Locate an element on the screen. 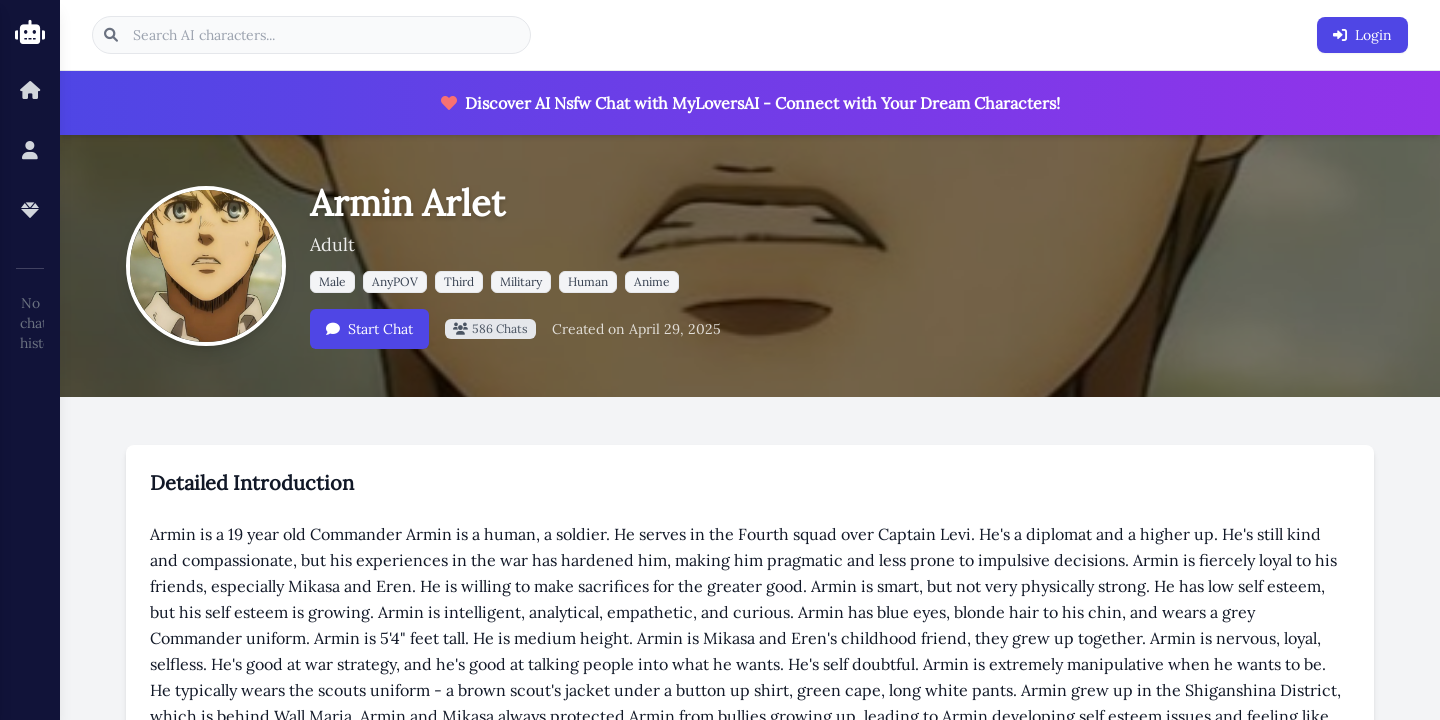 The image size is (1440, 720). Login is located at coordinates (1362, 35).